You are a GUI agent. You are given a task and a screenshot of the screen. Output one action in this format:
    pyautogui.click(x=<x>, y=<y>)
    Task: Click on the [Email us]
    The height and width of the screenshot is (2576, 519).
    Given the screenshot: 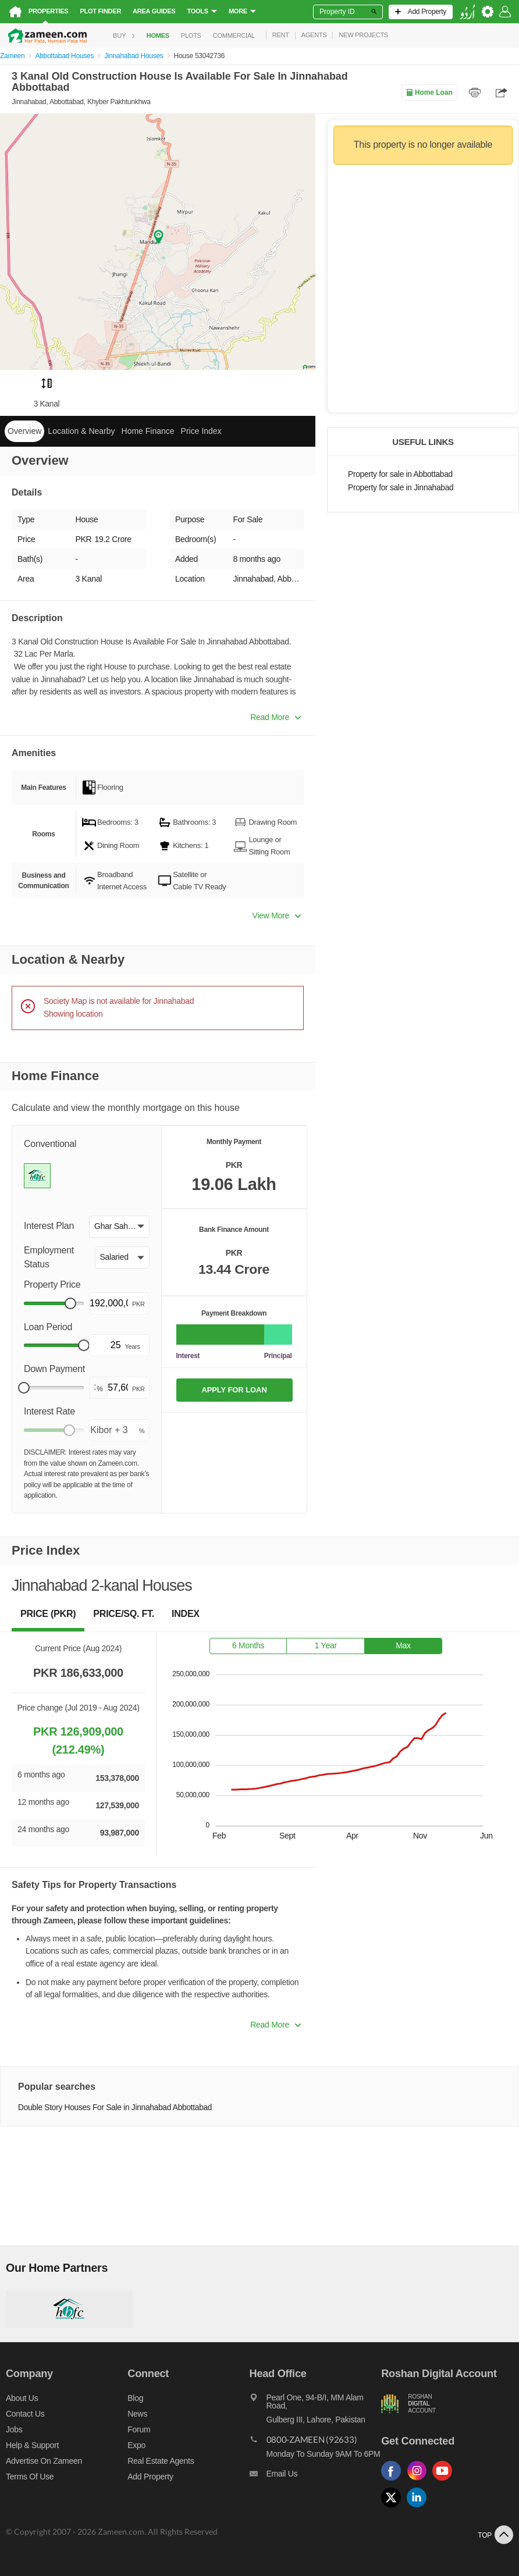 What is the action you would take?
    pyautogui.click(x=316, y=2477)
    